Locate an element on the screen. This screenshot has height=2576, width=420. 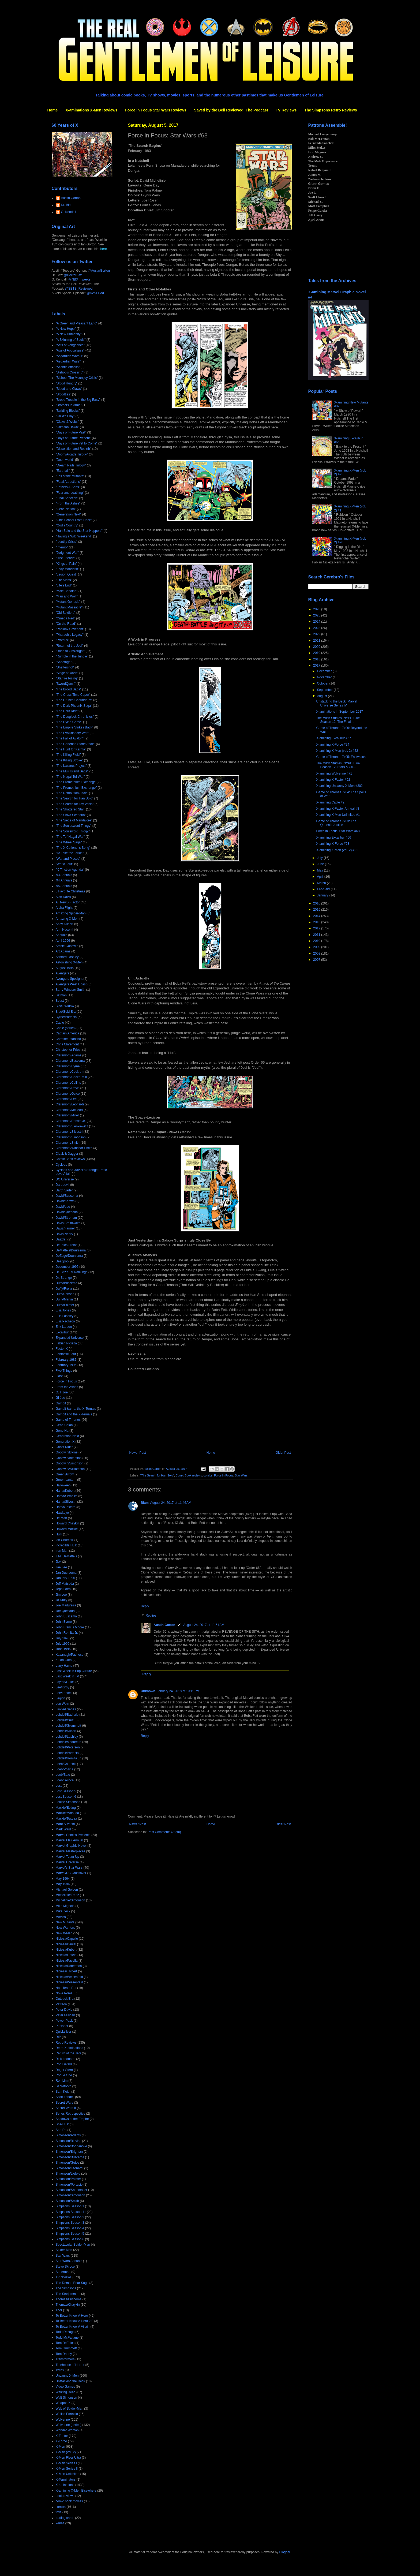
Lee/Kirby is located at coordinates (62, 1687).